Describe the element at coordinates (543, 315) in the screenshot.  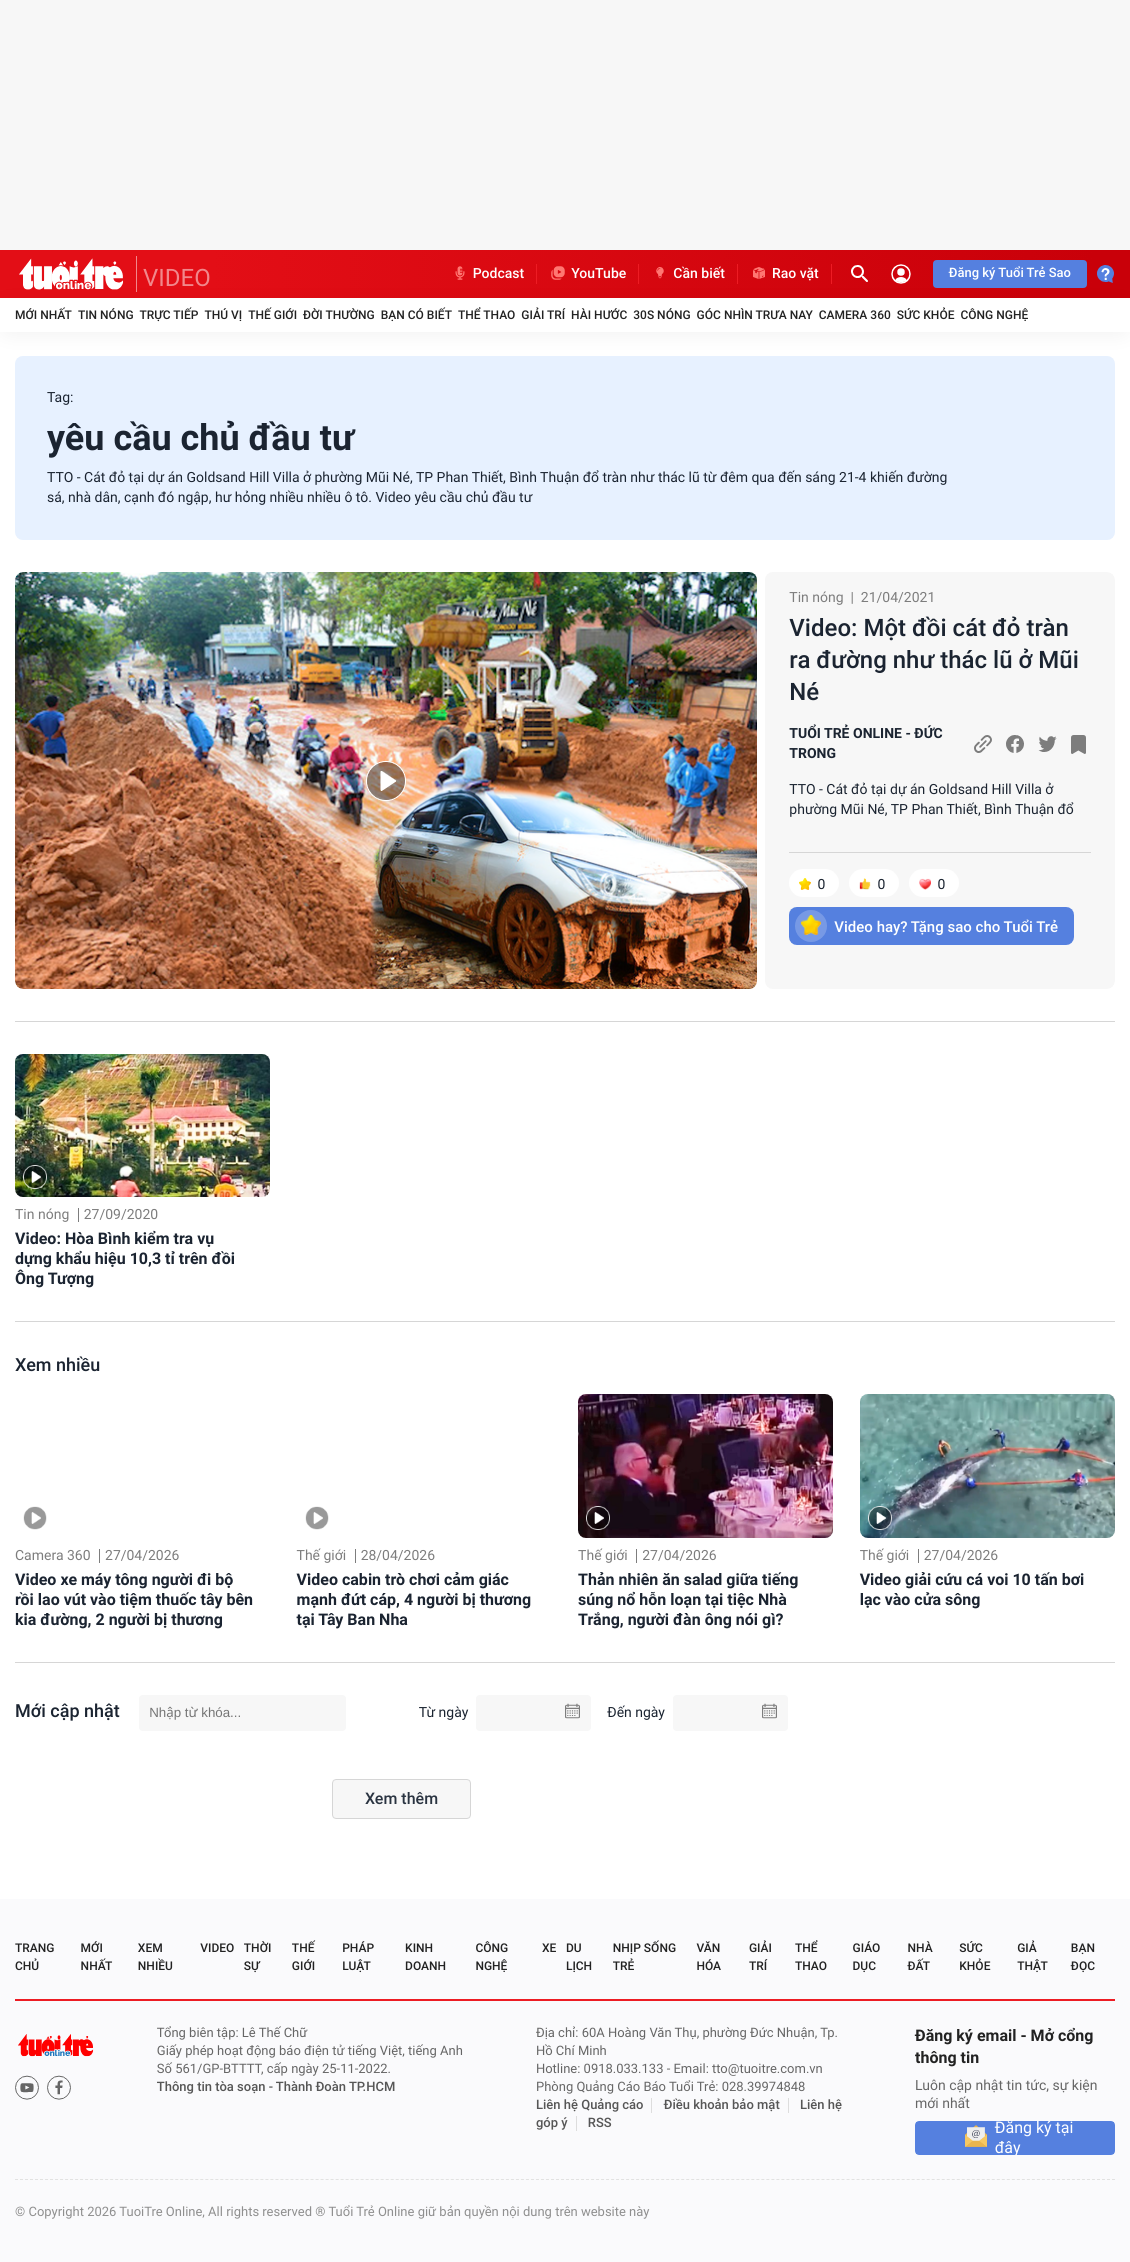
I see `Giải trí` at that location.